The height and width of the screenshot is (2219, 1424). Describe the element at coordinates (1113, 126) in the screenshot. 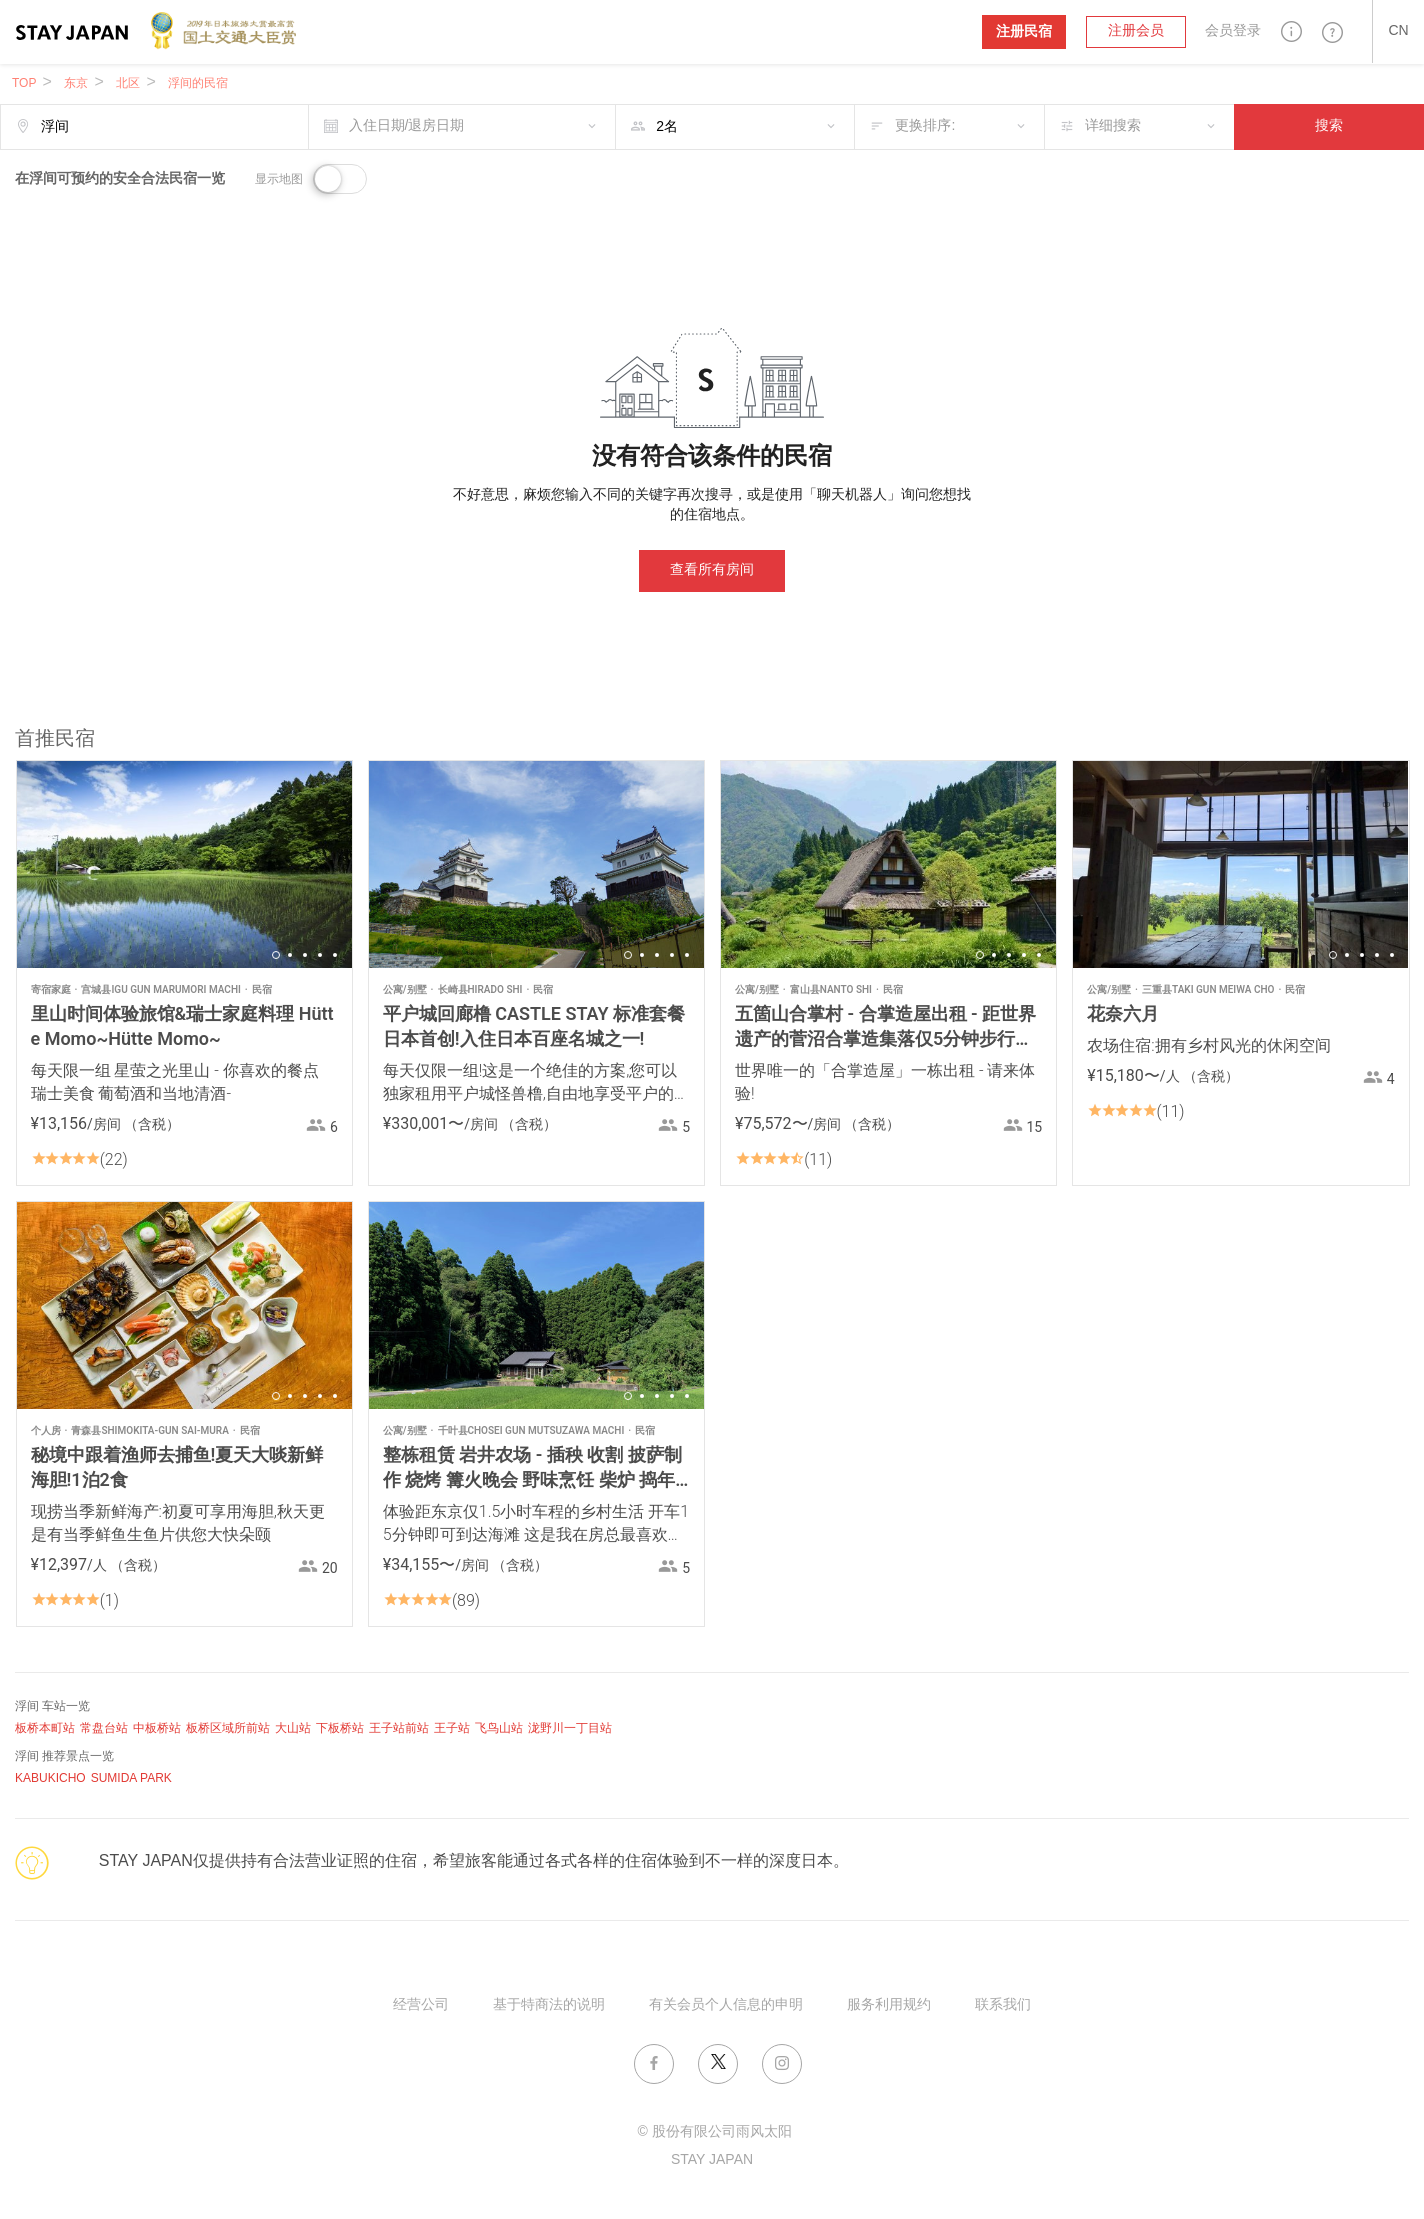

I see `详细搜索` at that location.